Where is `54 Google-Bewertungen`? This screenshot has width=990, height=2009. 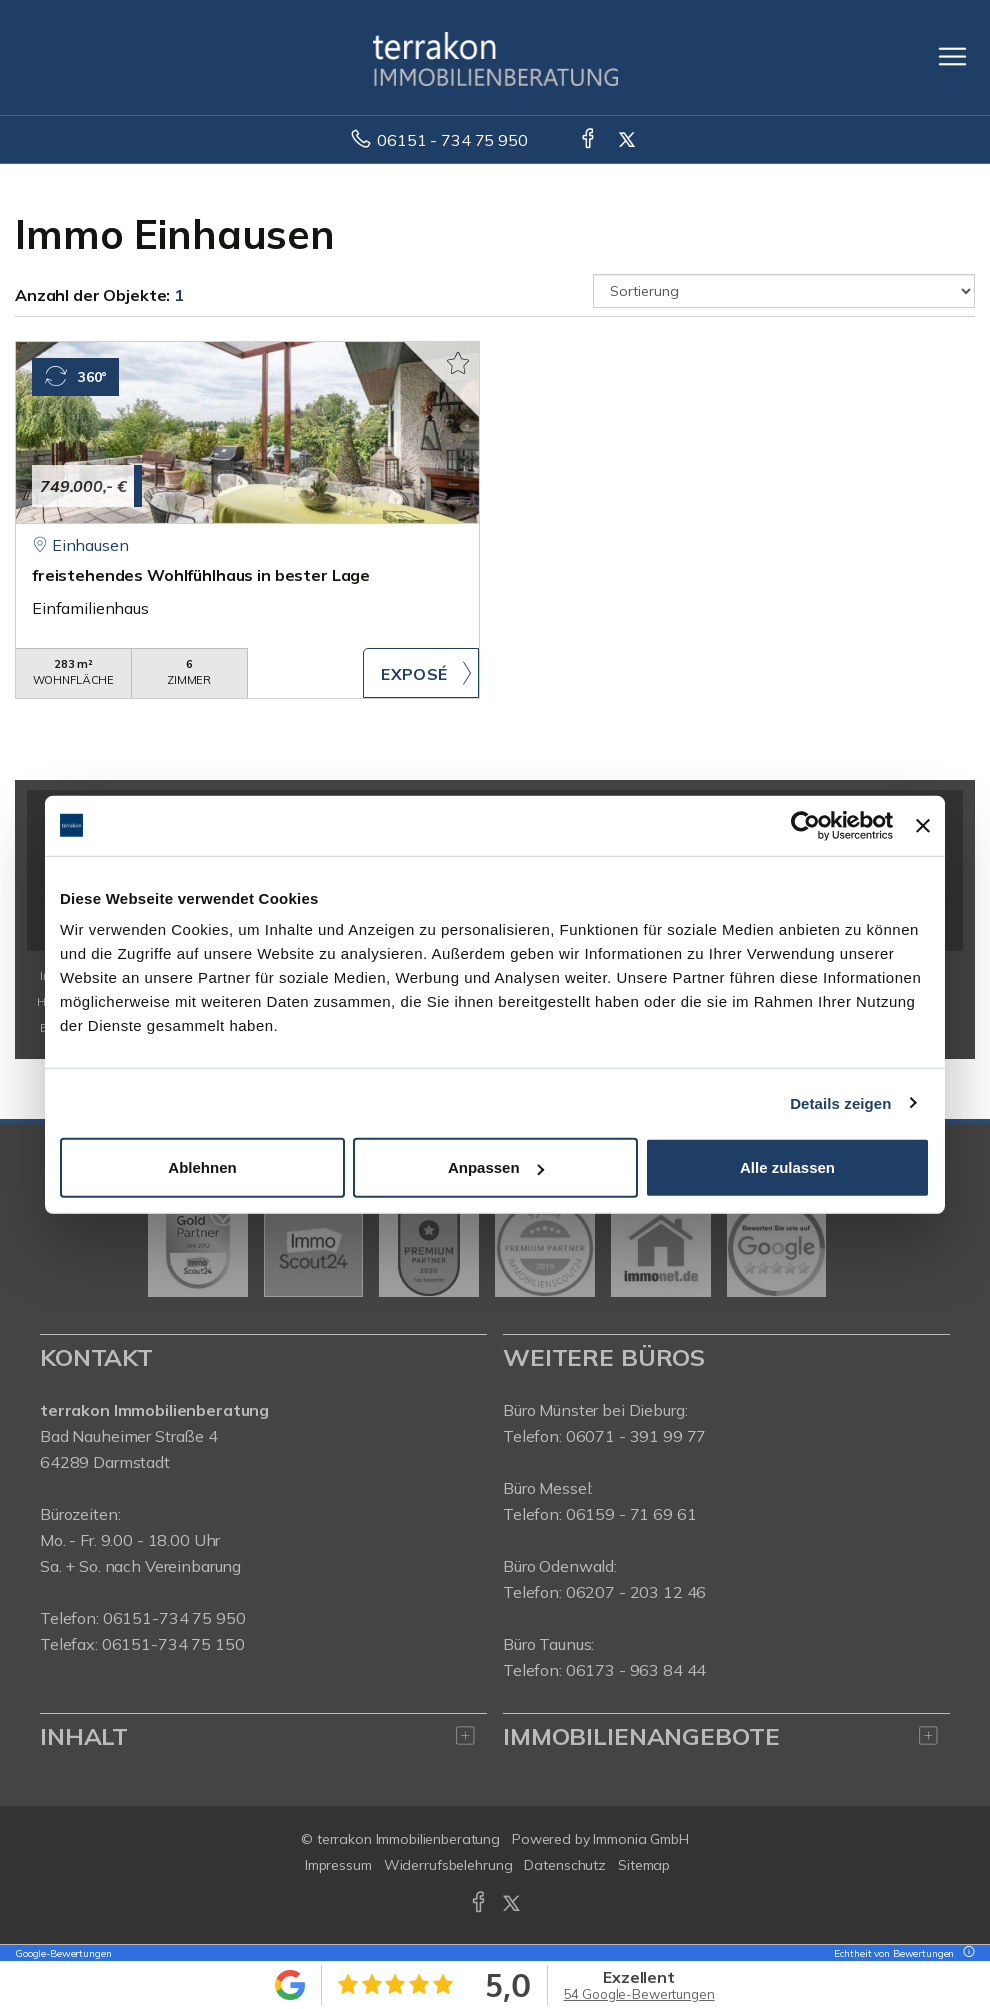
54 Google-Bewertungen is located at coordinates (639, 1994).